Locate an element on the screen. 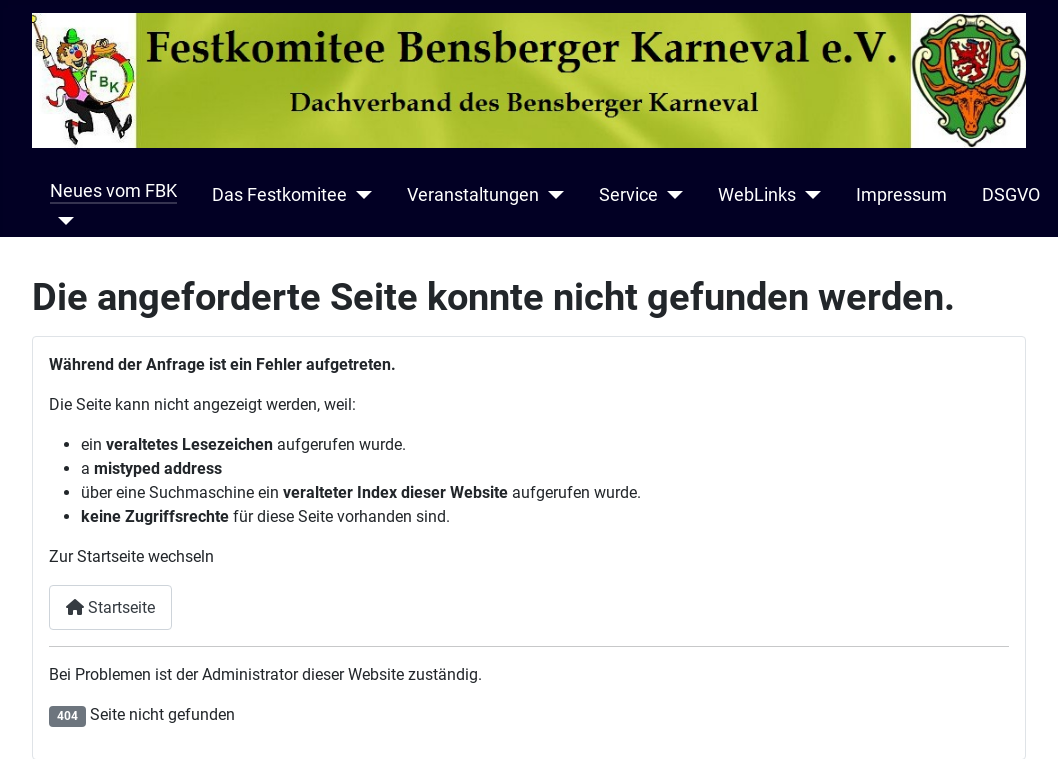 This screenshot has width=1058, height=759. Service is located at coordinates (628, 195).